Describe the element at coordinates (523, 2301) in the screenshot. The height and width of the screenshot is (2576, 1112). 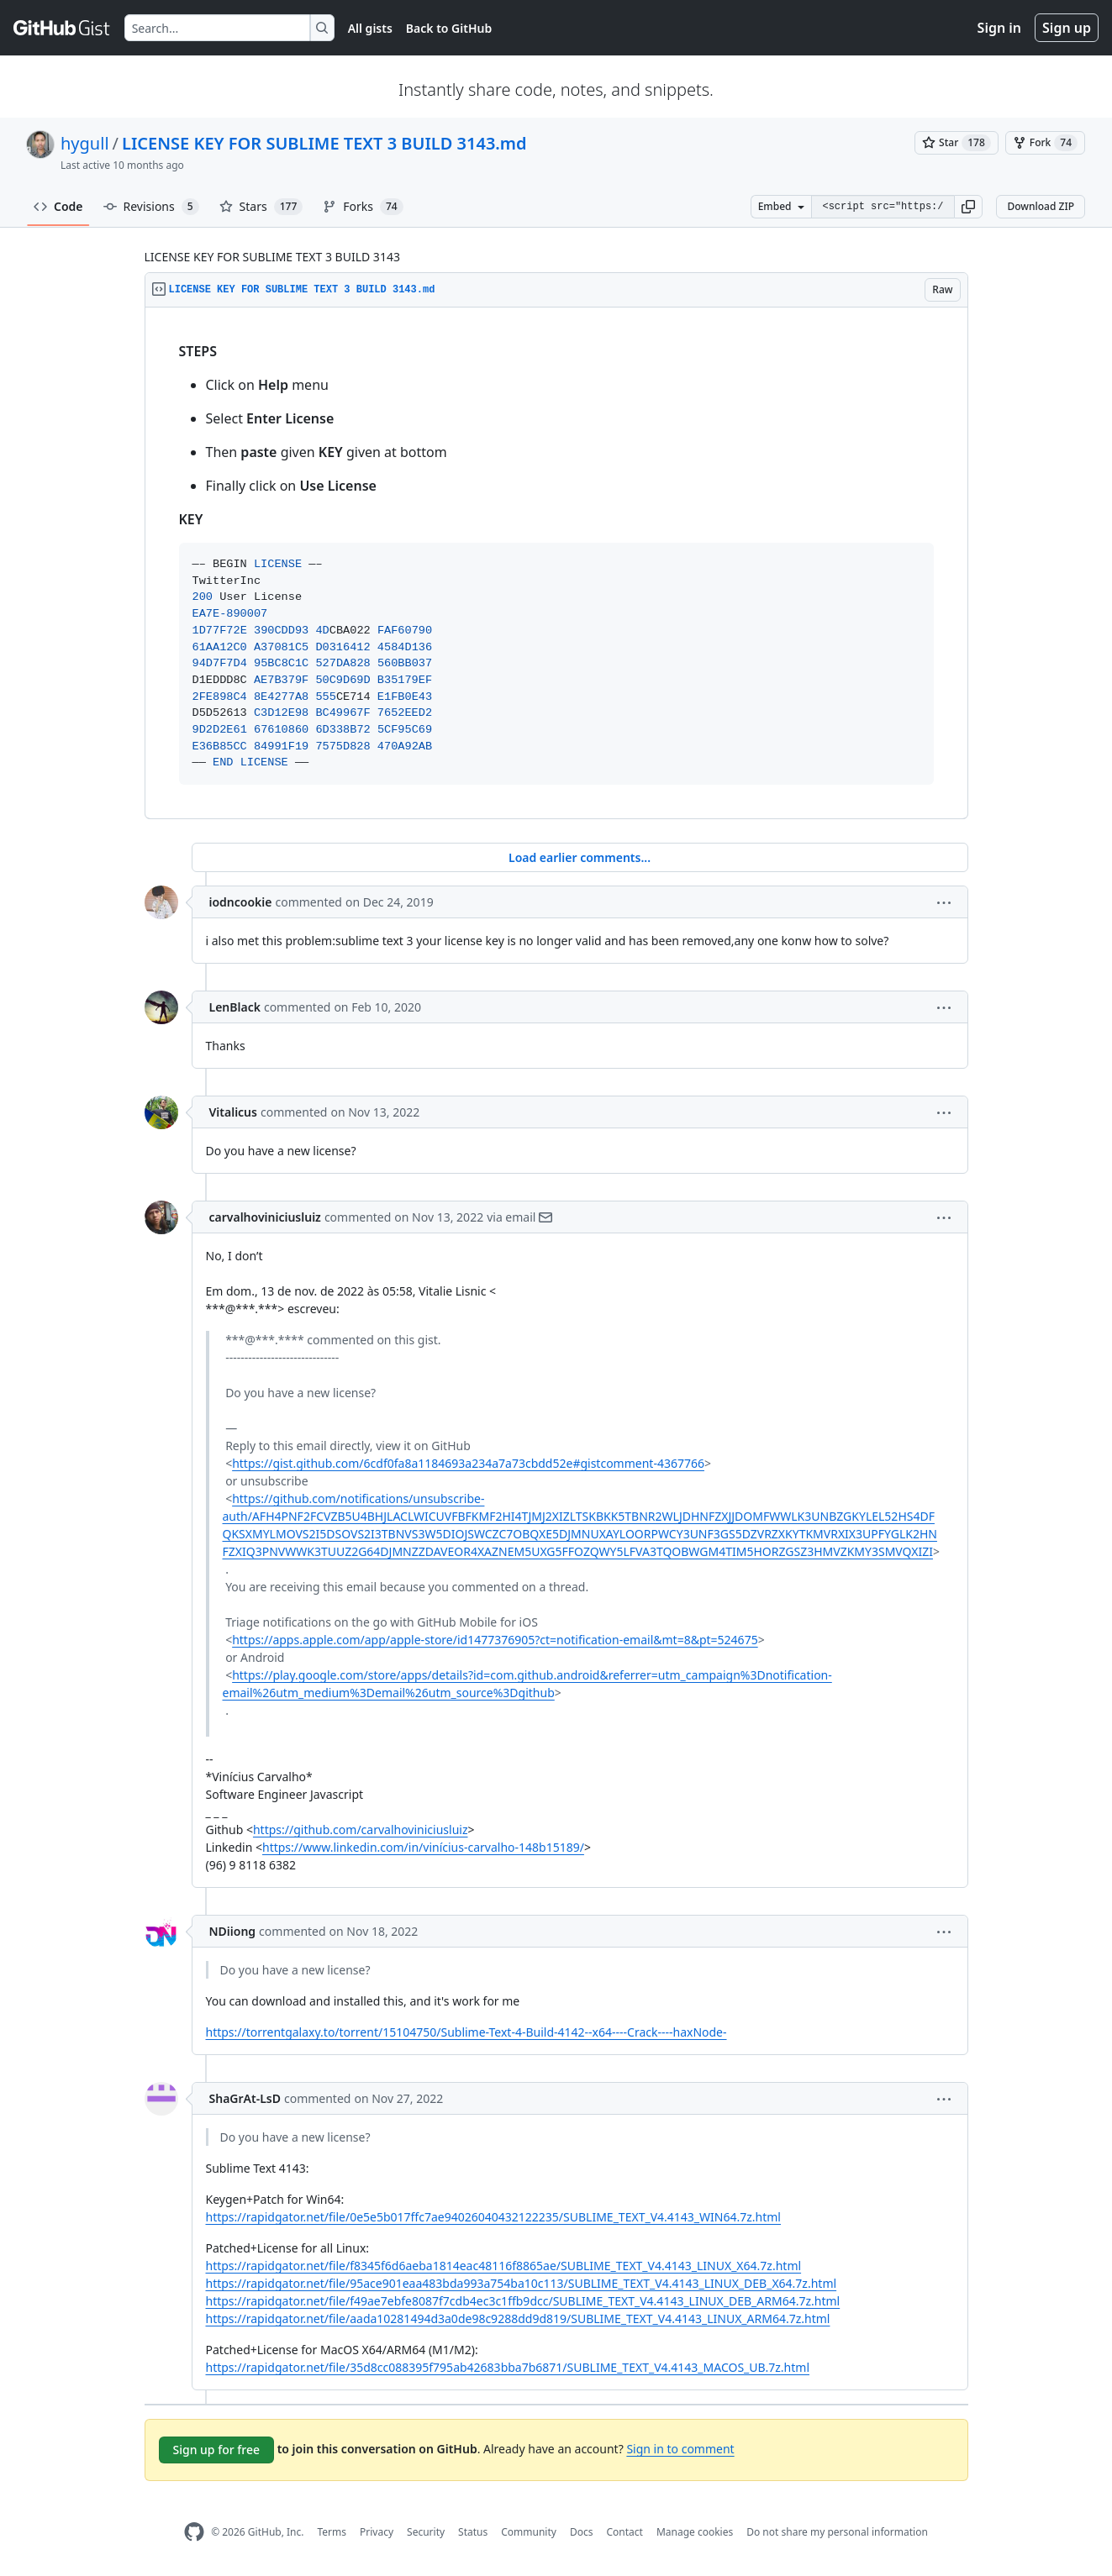
I see `https://rapidgator.net/file/f49ae7ebfe8087f7cdb4ec3c1ffb9dcc/SUBLIME_TEXT_V4.4143_LINUX_DEB_ARM64.7z.html` at that location.